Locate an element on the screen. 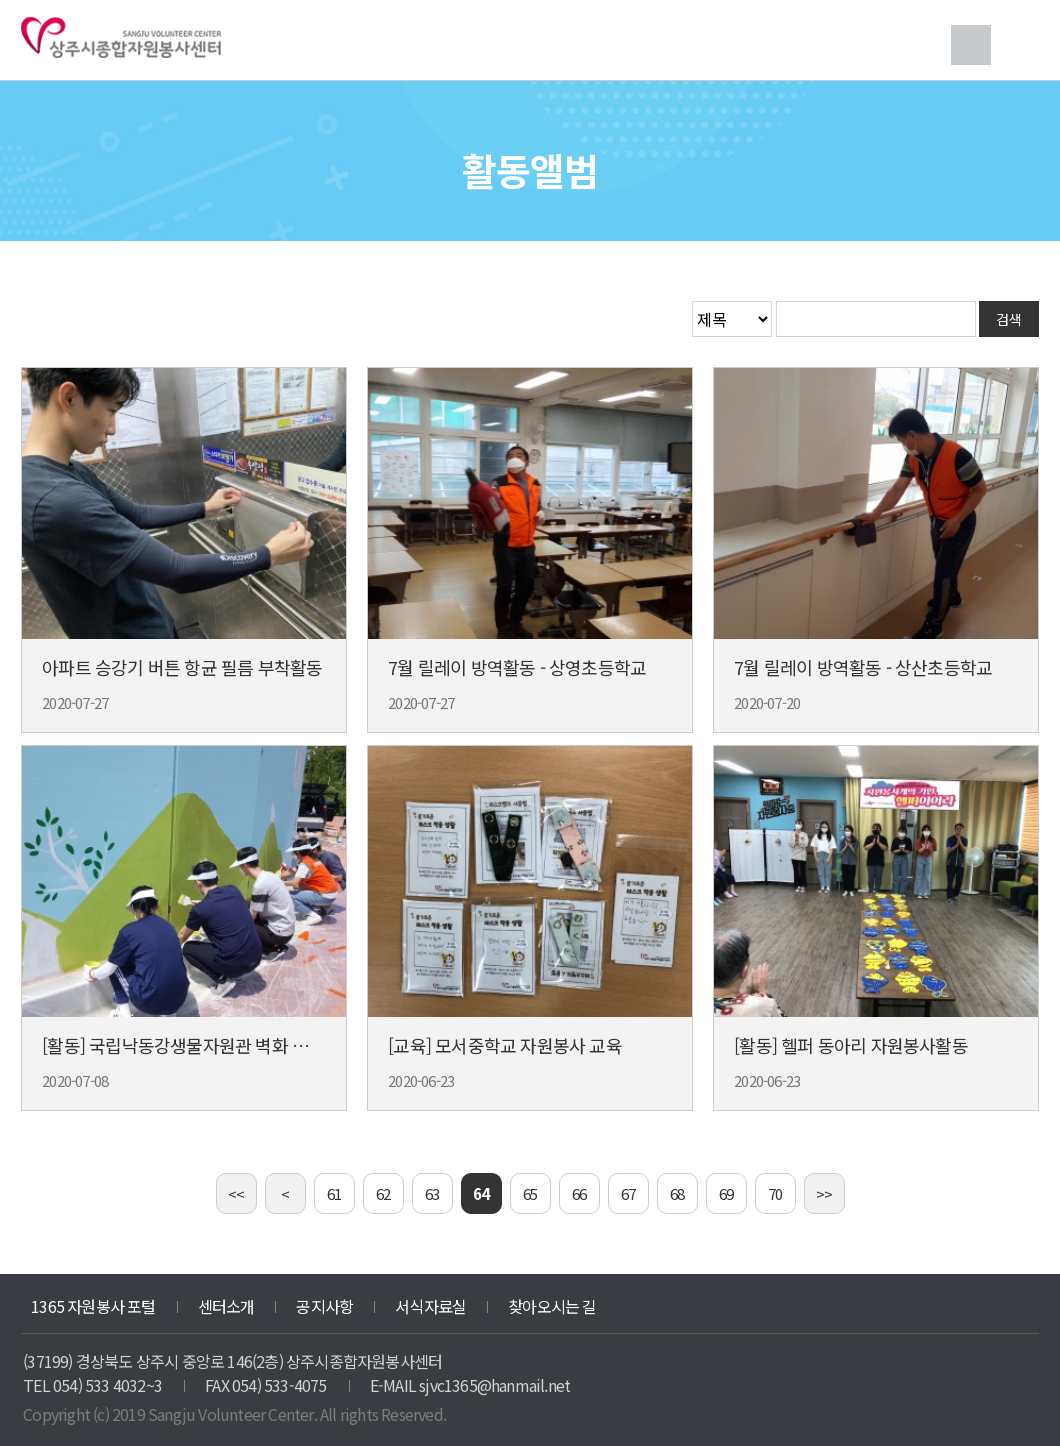 This screenshot has height=1446, width=1060. 아파트 승강기 버튼 항균 필름 부착활동 is located at coordinates (182, 667).